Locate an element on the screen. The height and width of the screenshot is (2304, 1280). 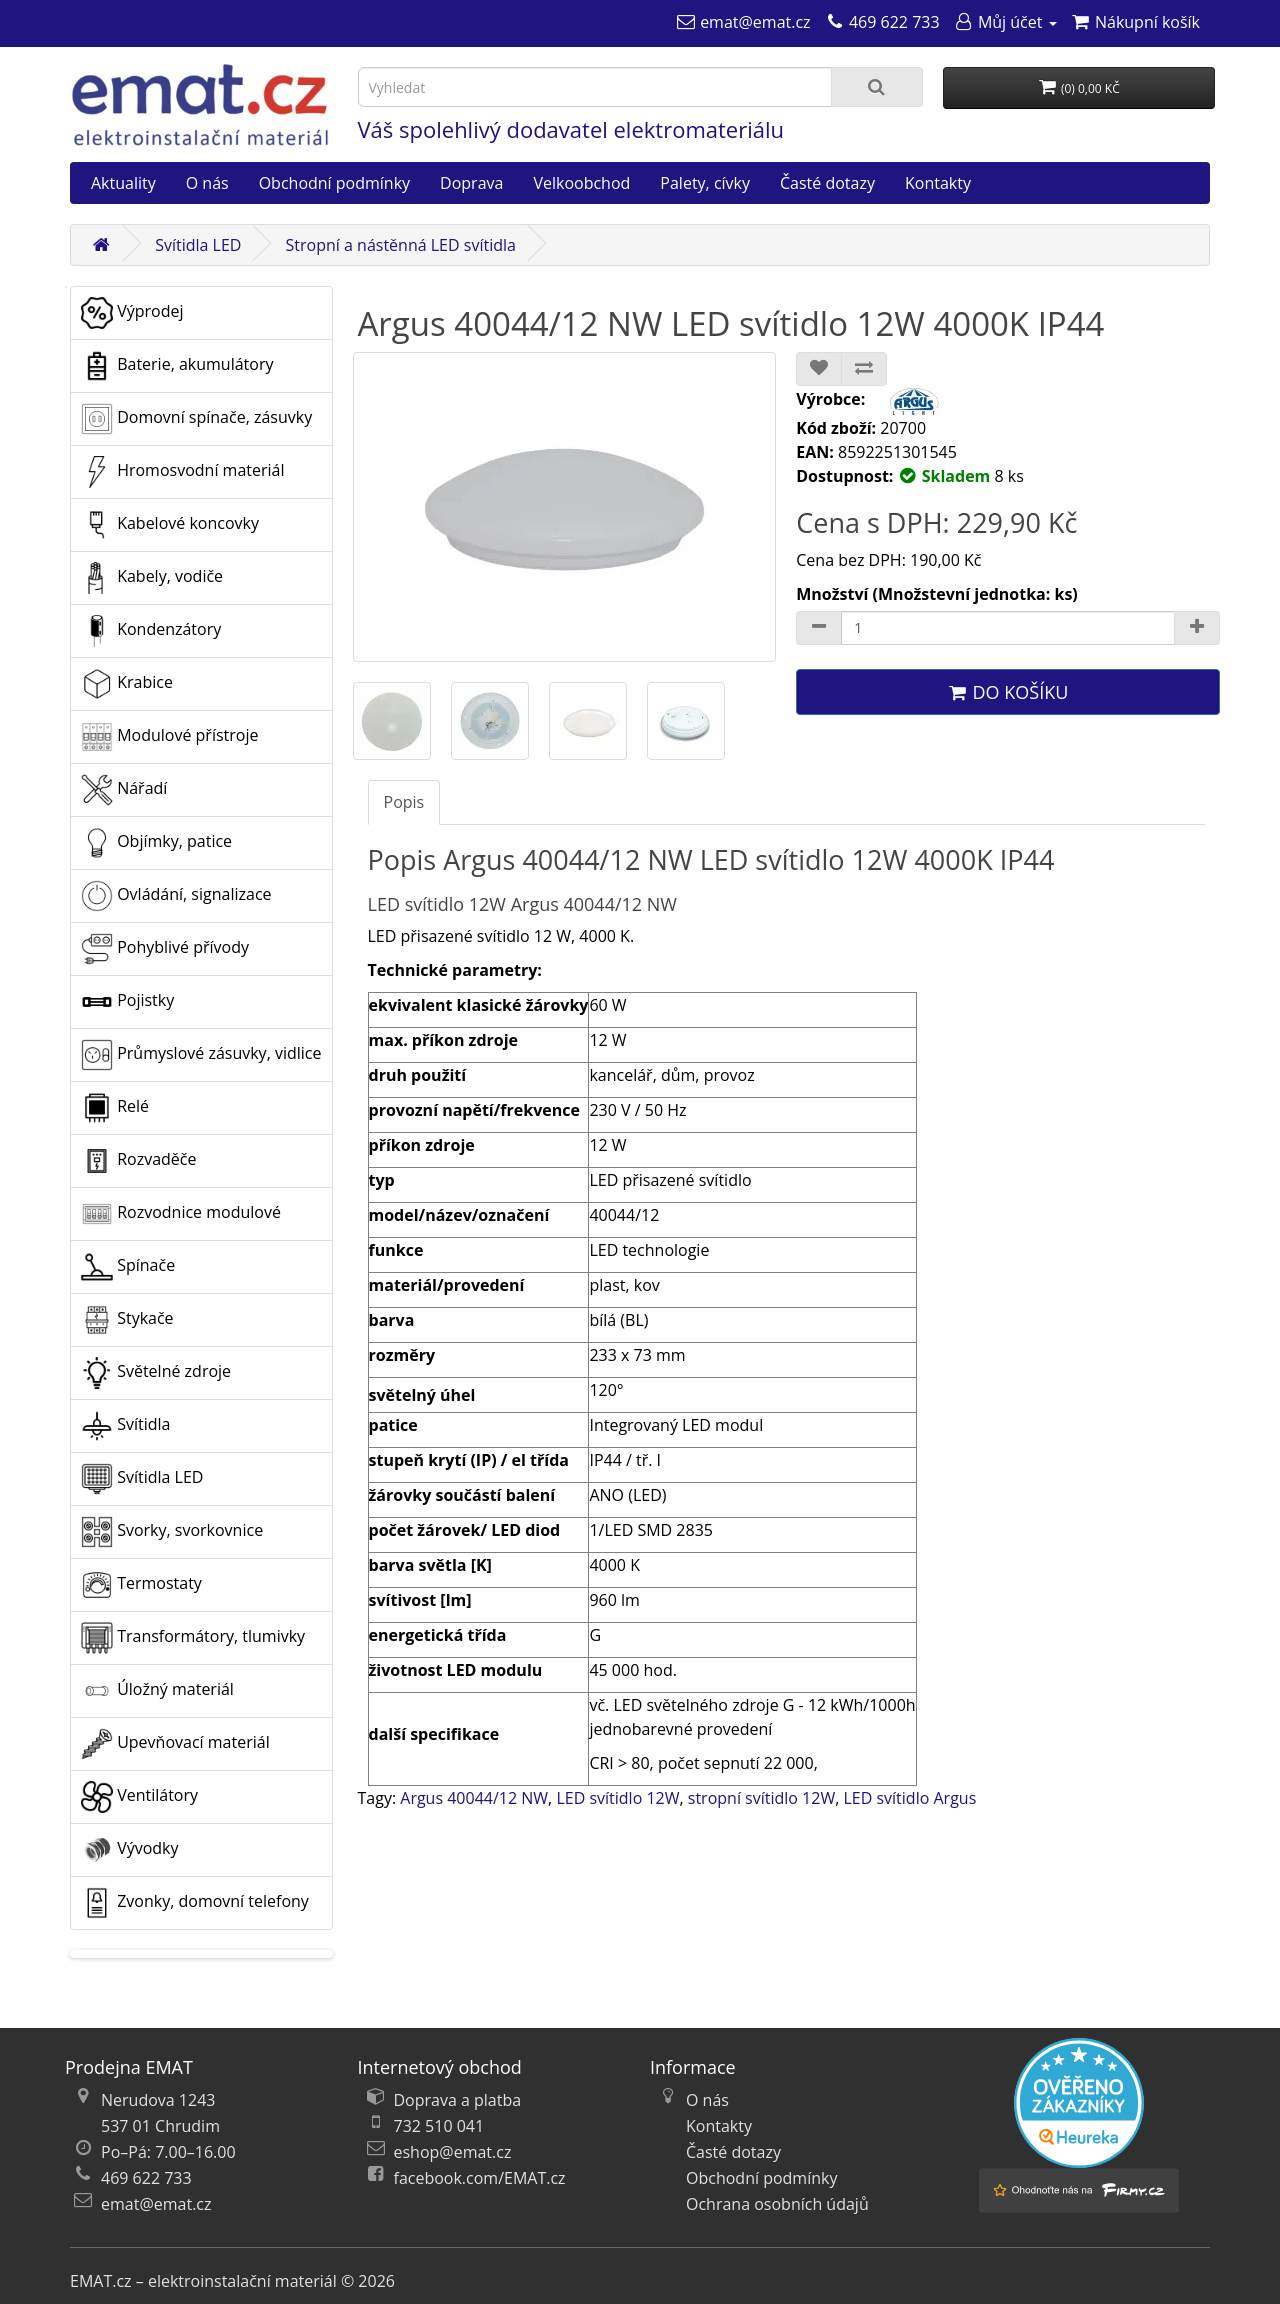
facebook.com/EMAT.cz is located at coordinates (480, 2178).